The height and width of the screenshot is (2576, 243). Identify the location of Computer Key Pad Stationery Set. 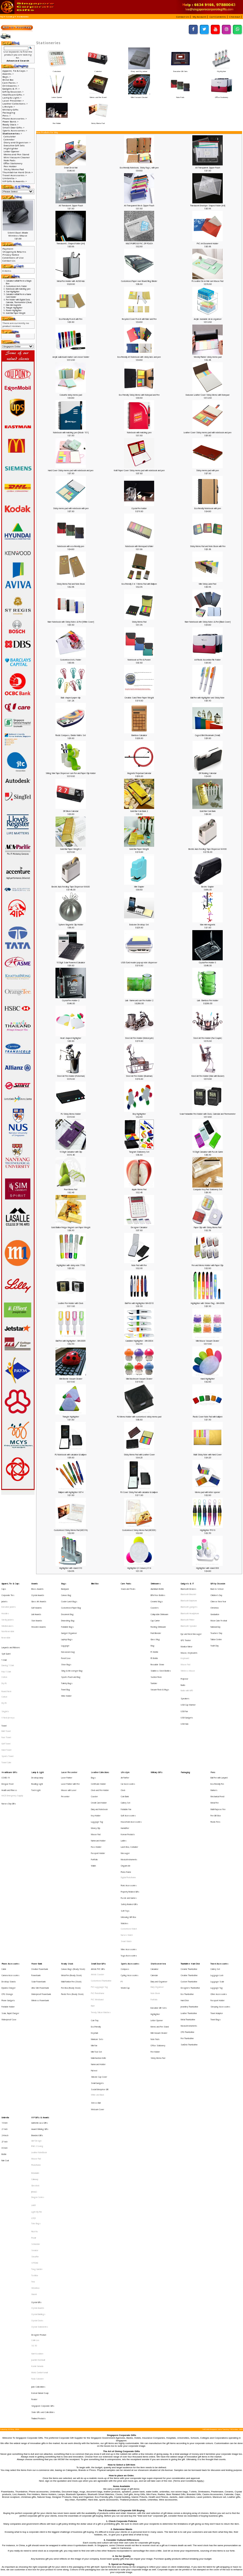
(207, 1189).